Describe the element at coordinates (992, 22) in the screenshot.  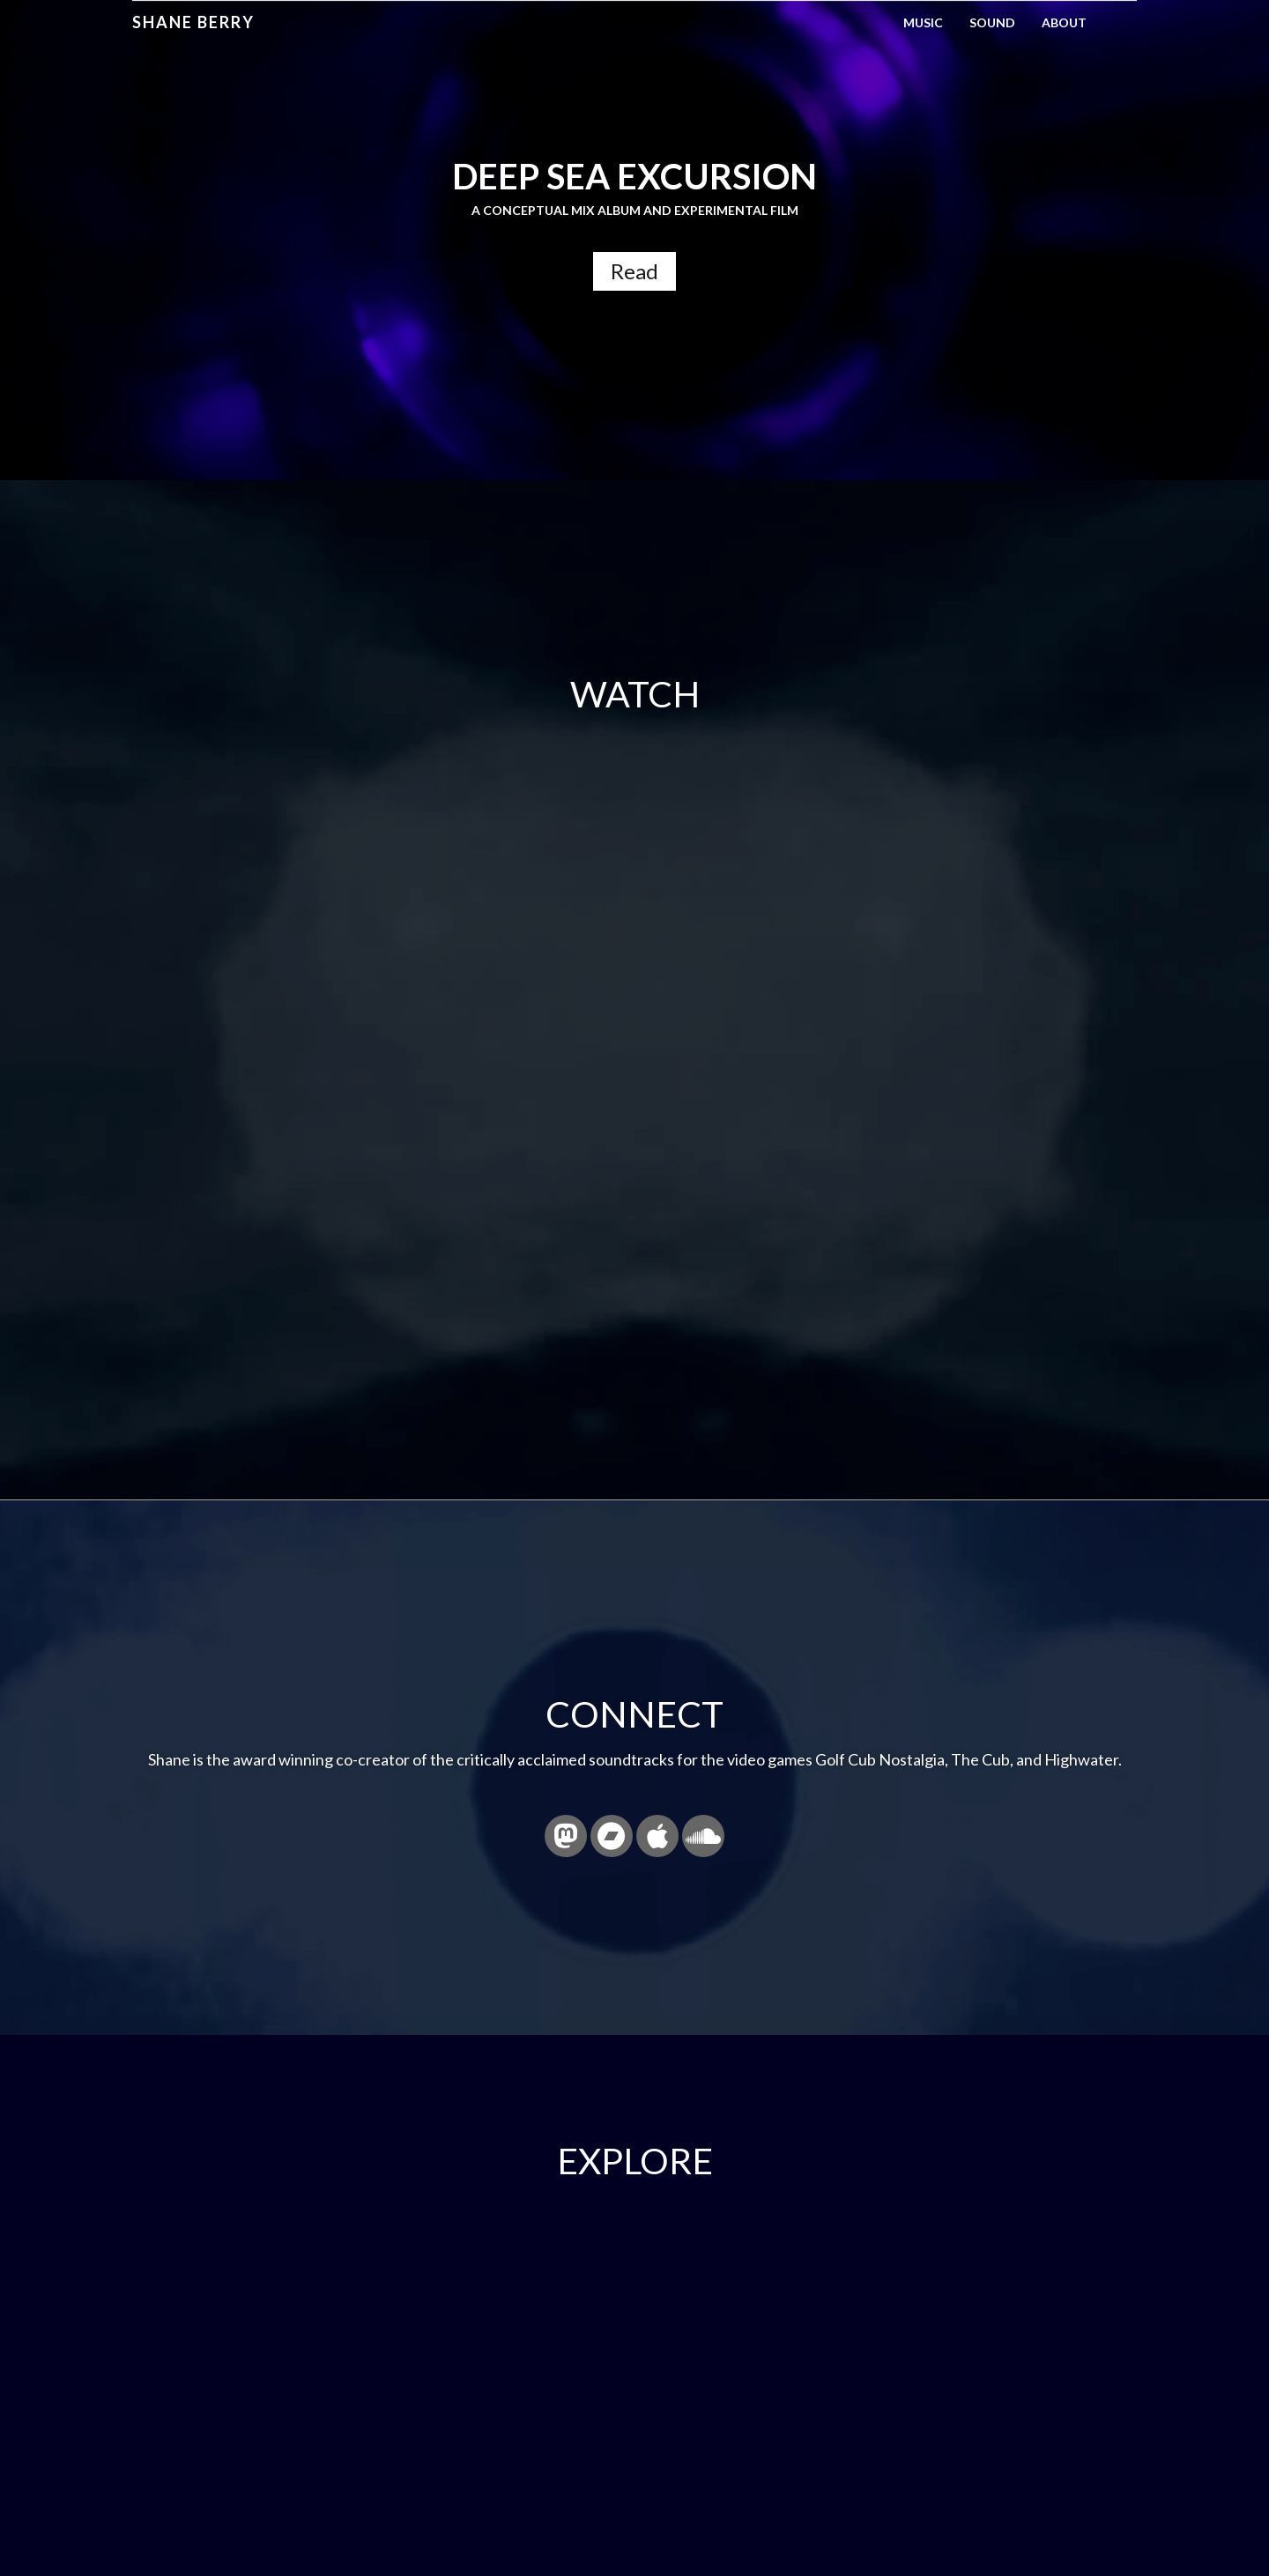
I see `Sound` at that location.